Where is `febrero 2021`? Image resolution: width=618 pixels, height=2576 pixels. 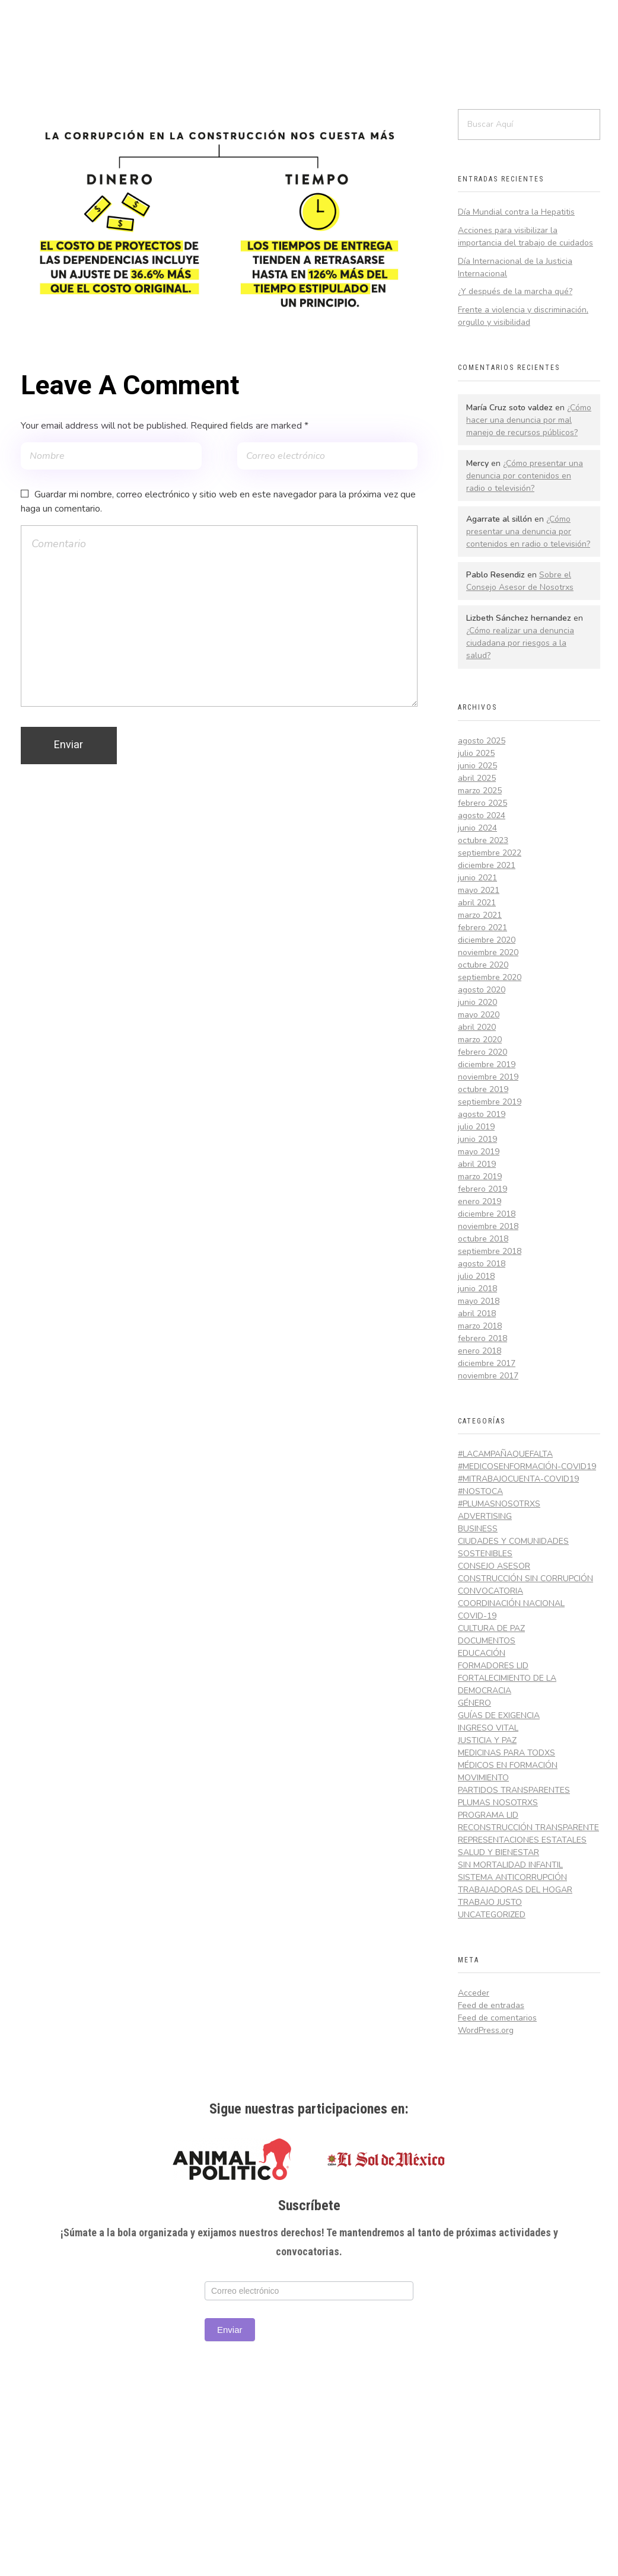 febrero 2021 is located at coordinates (482, 927).